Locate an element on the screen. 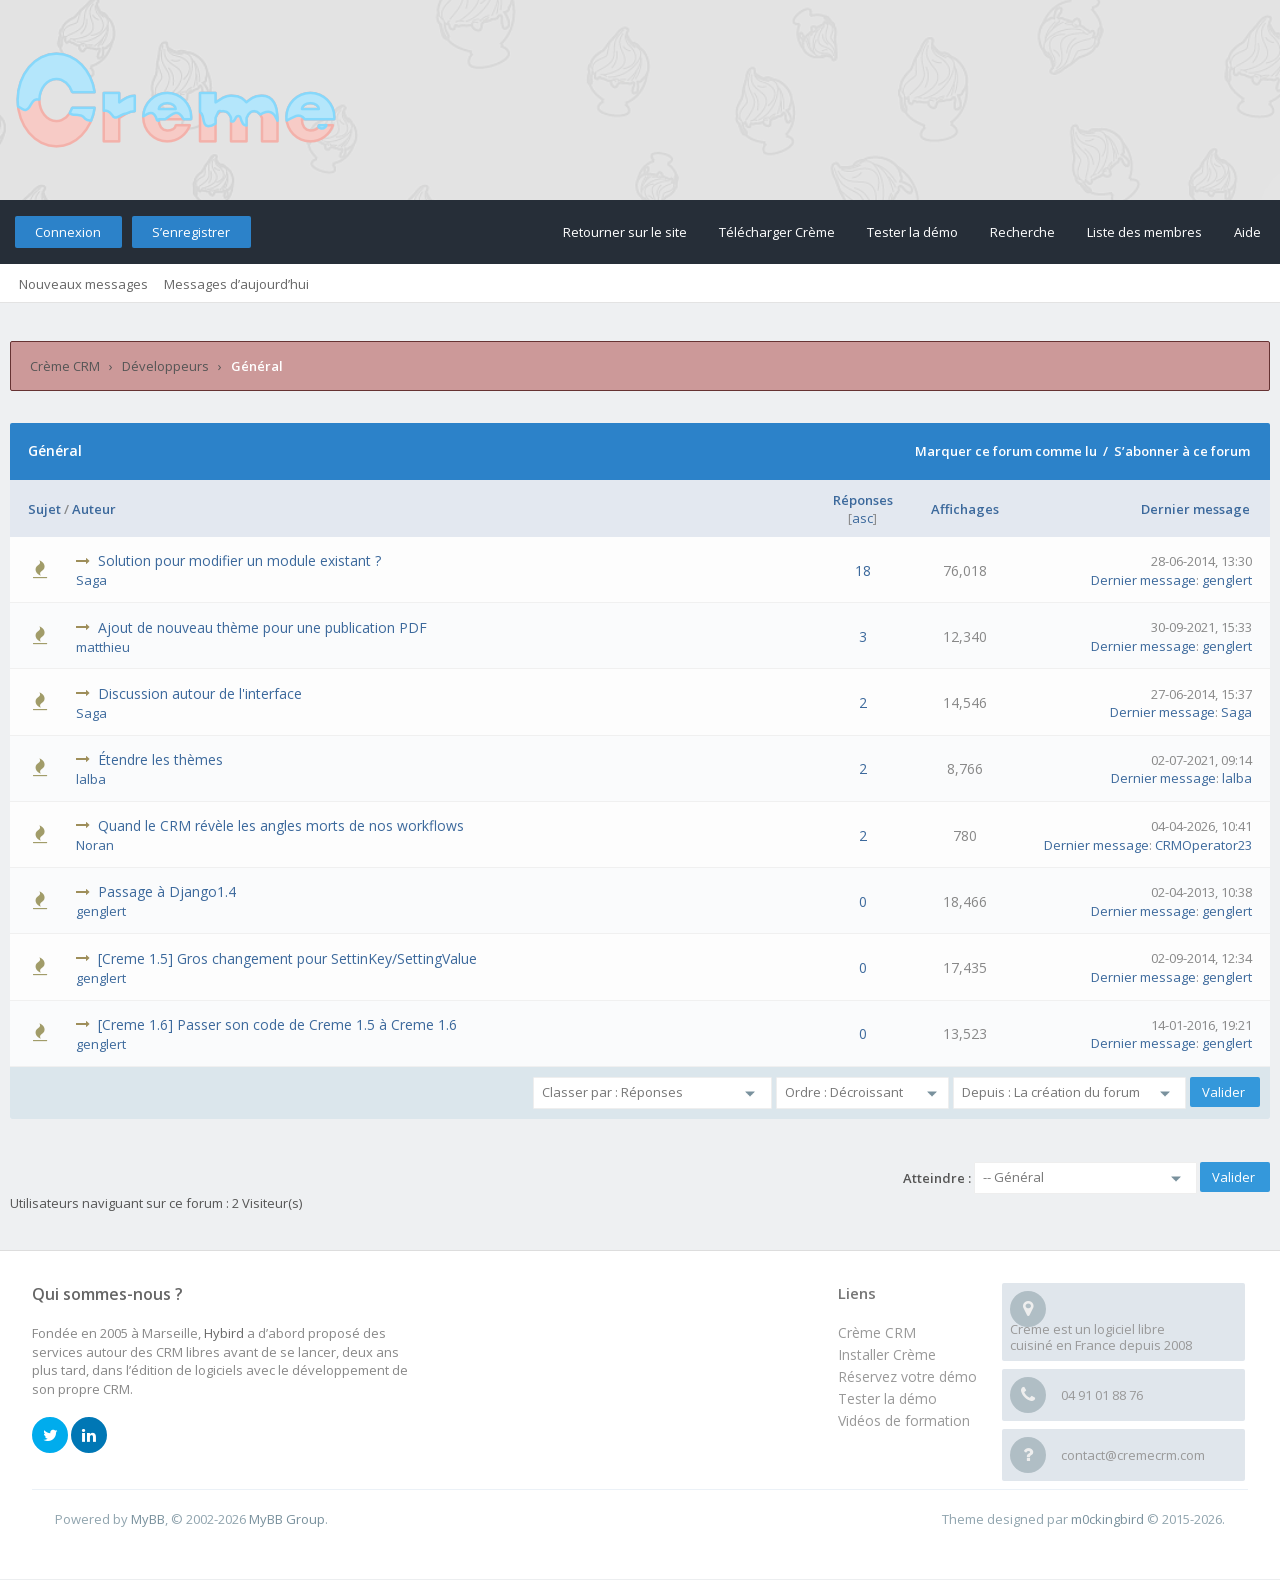 The height and width of the screenshot is (1580, 1280). Recherche is located at coordinates (1022, 232).